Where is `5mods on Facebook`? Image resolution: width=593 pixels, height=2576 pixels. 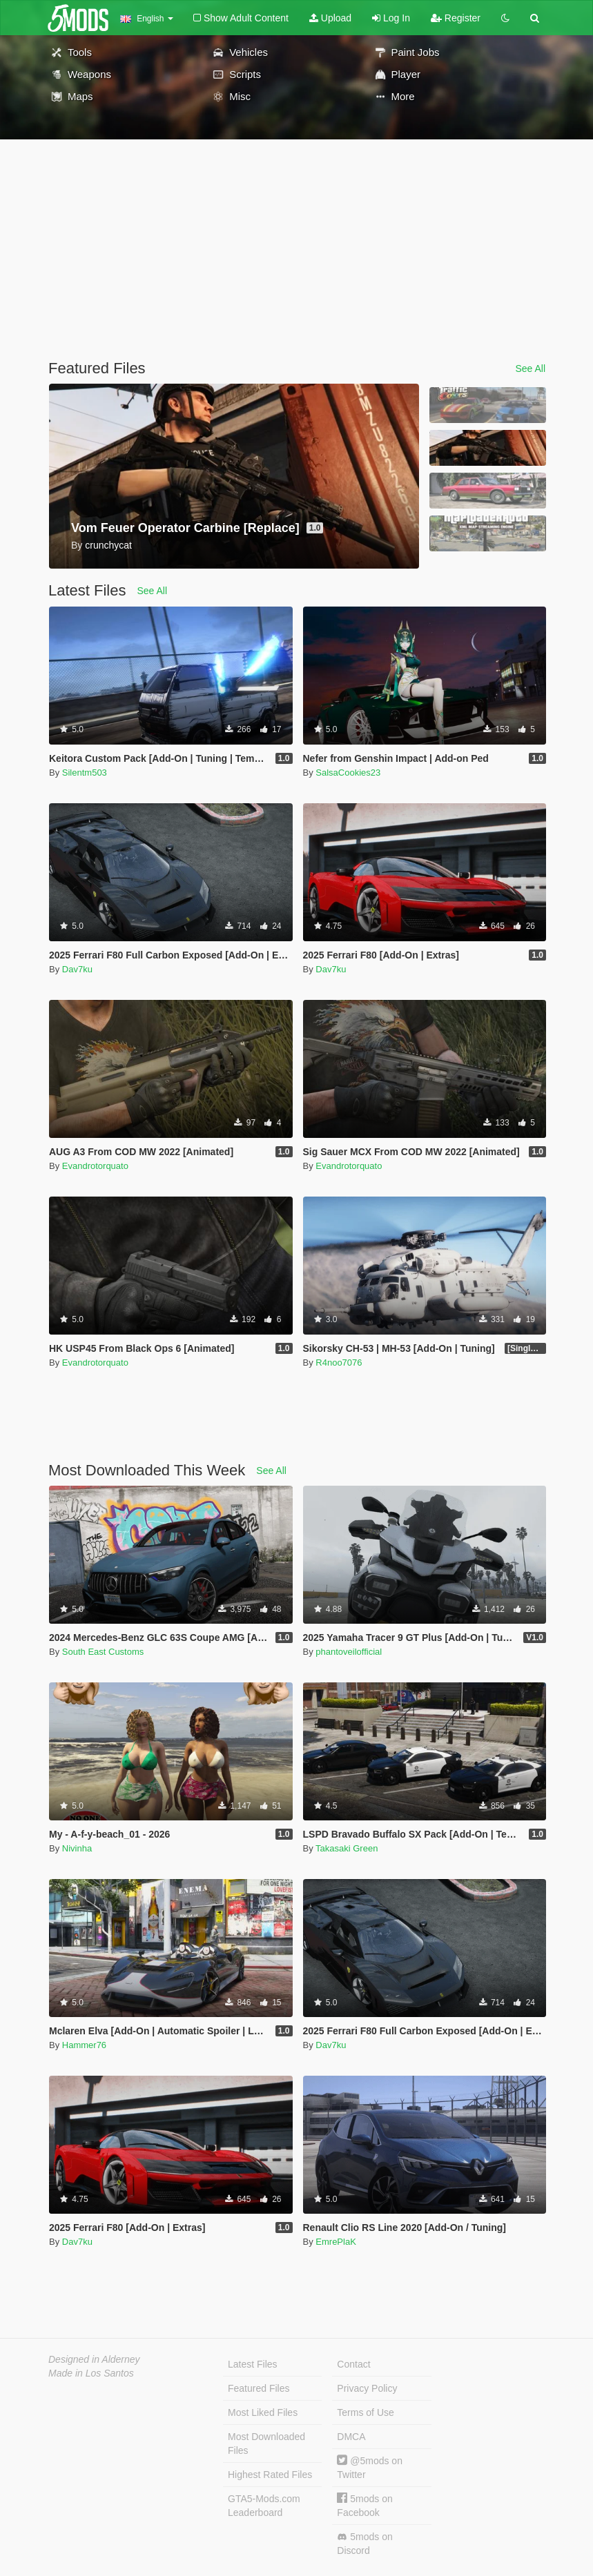
5mods on Facebook is located at coordinates (364, 2505).